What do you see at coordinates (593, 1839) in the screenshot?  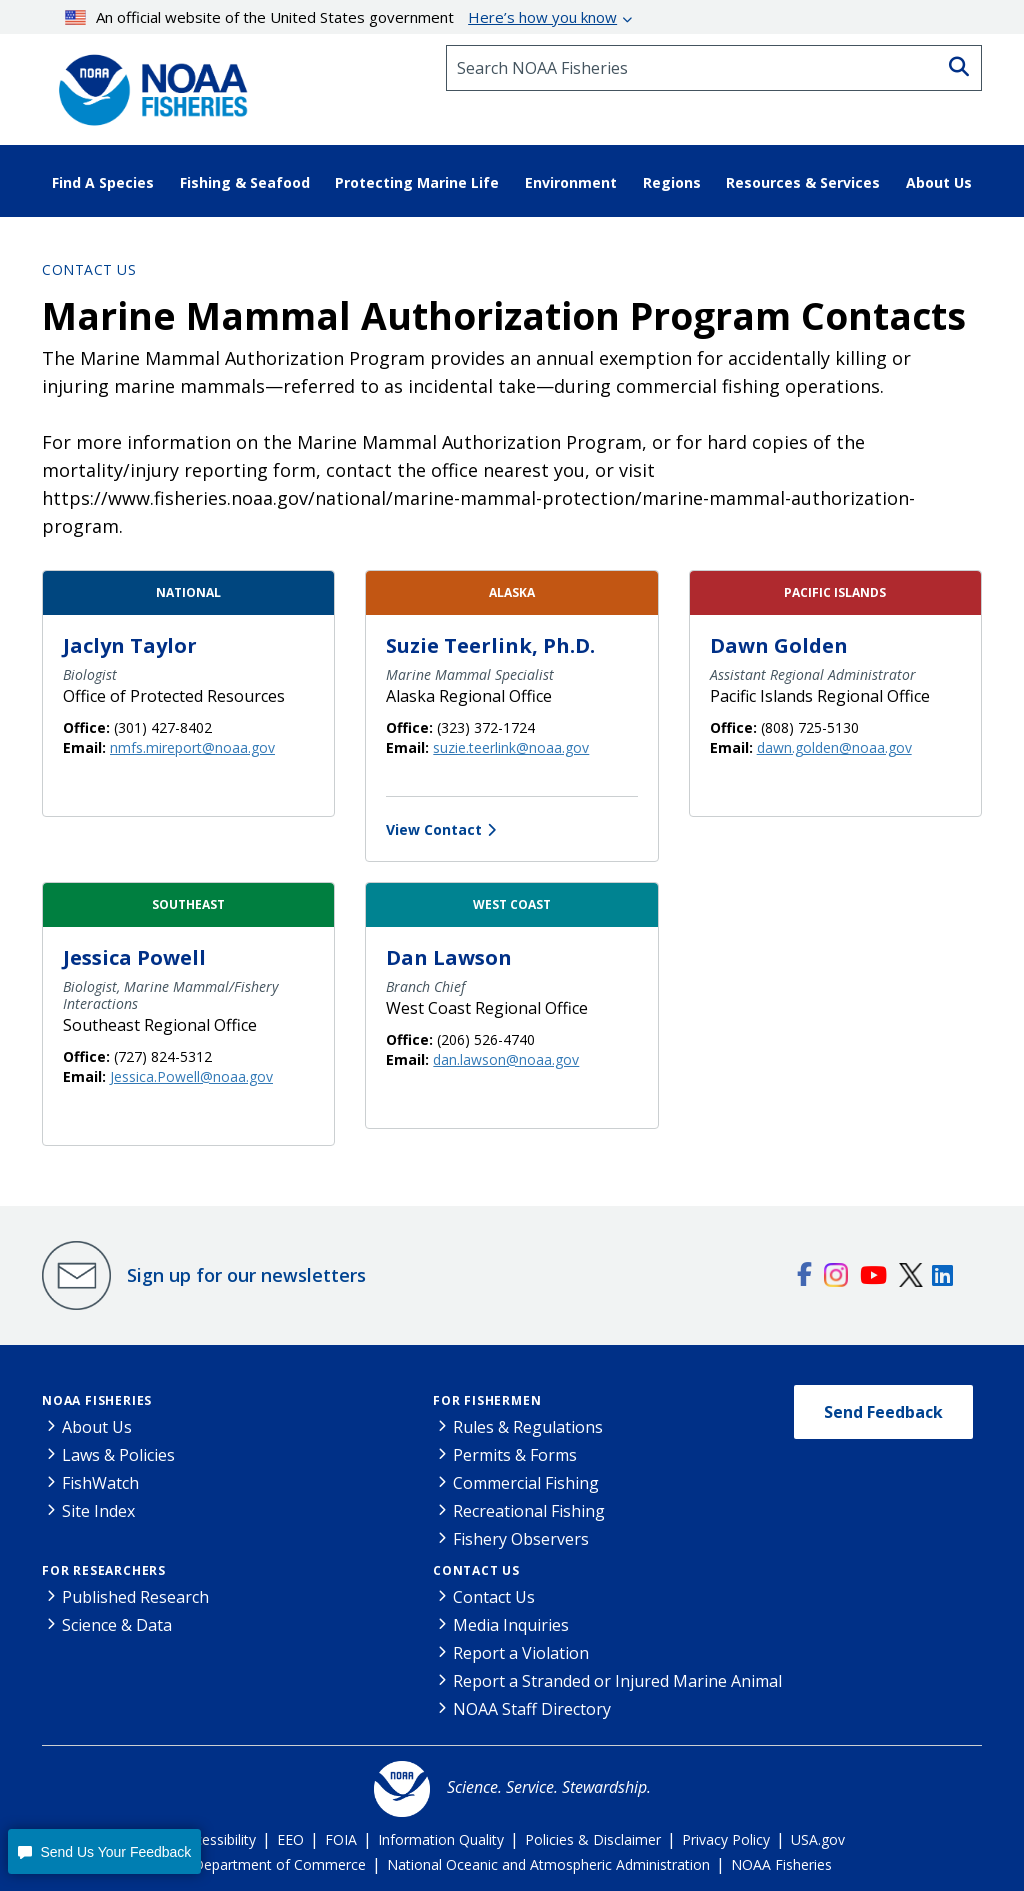 I see `Policies & Disclaimer` at bounding box center [593, 1839].